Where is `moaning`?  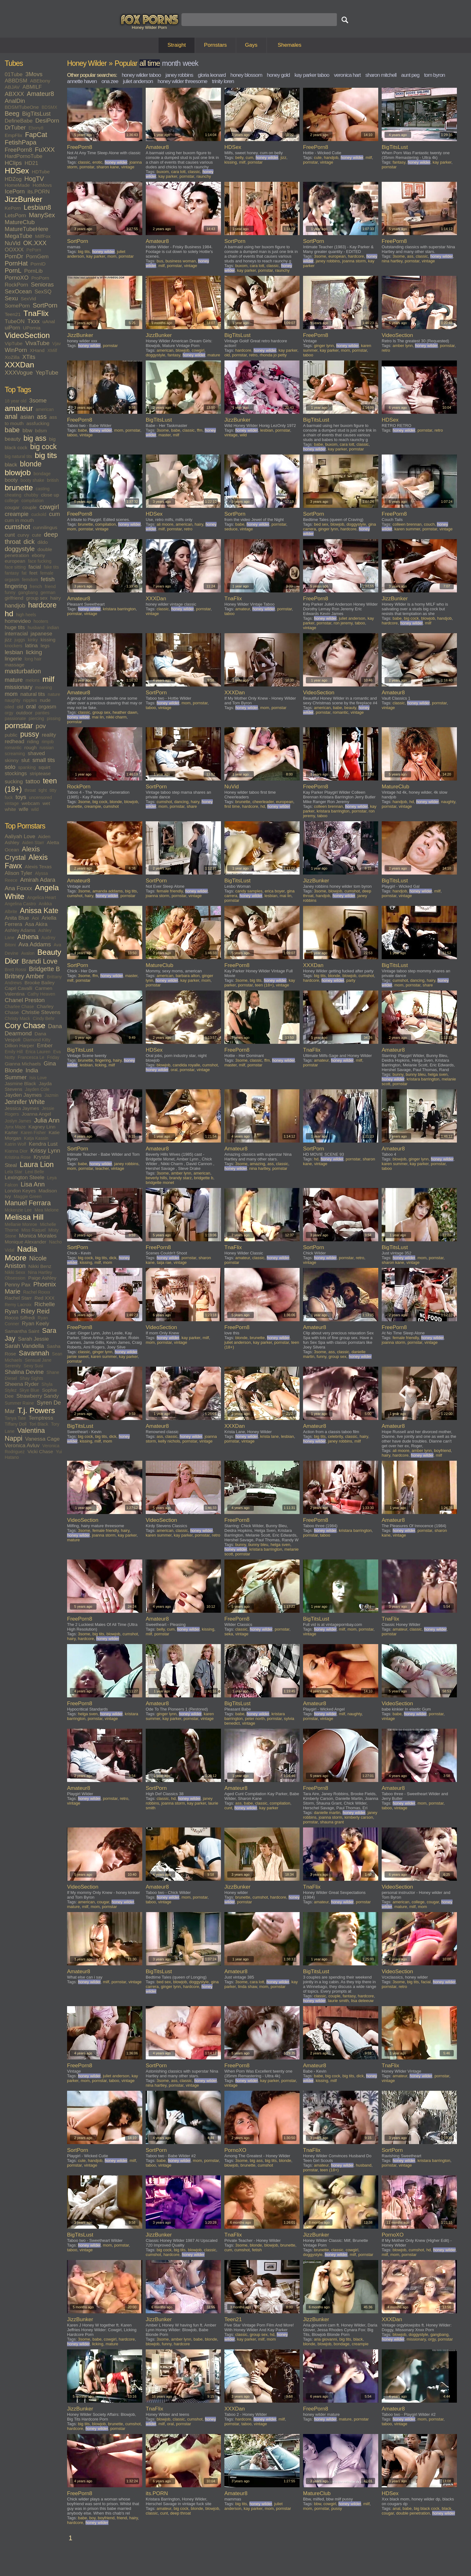 moaning is located at coordinates (43, 687).